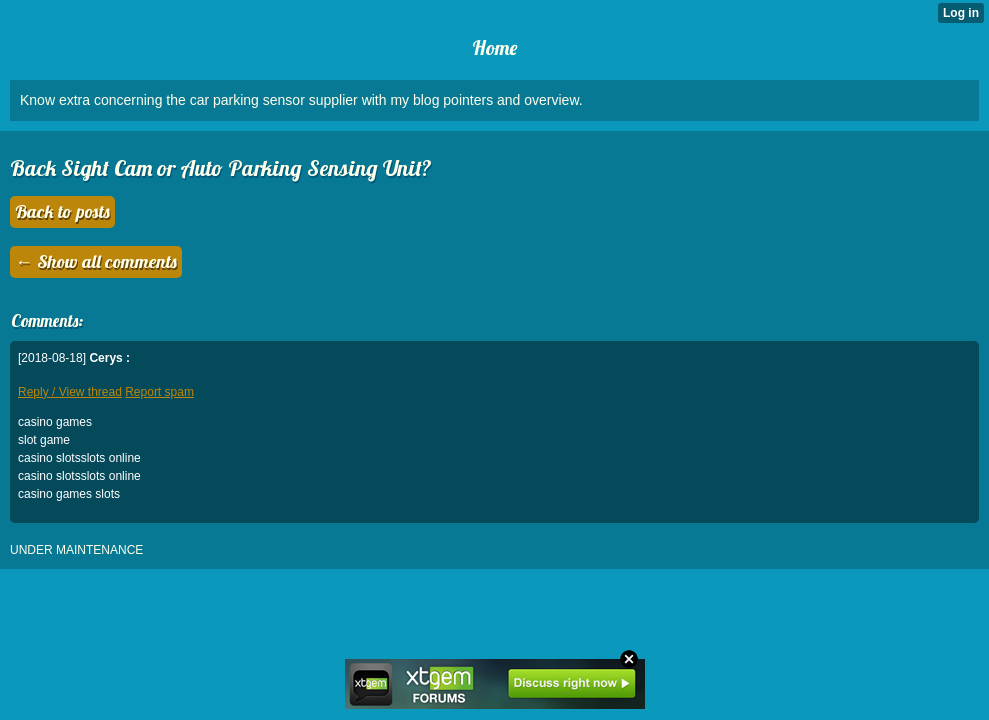 The height and width of the screenshot is (720, 989). What do you see at coordinates (96, 261) in the screenshot?
I see `← Show all comments` at bounding box center [96, 261].